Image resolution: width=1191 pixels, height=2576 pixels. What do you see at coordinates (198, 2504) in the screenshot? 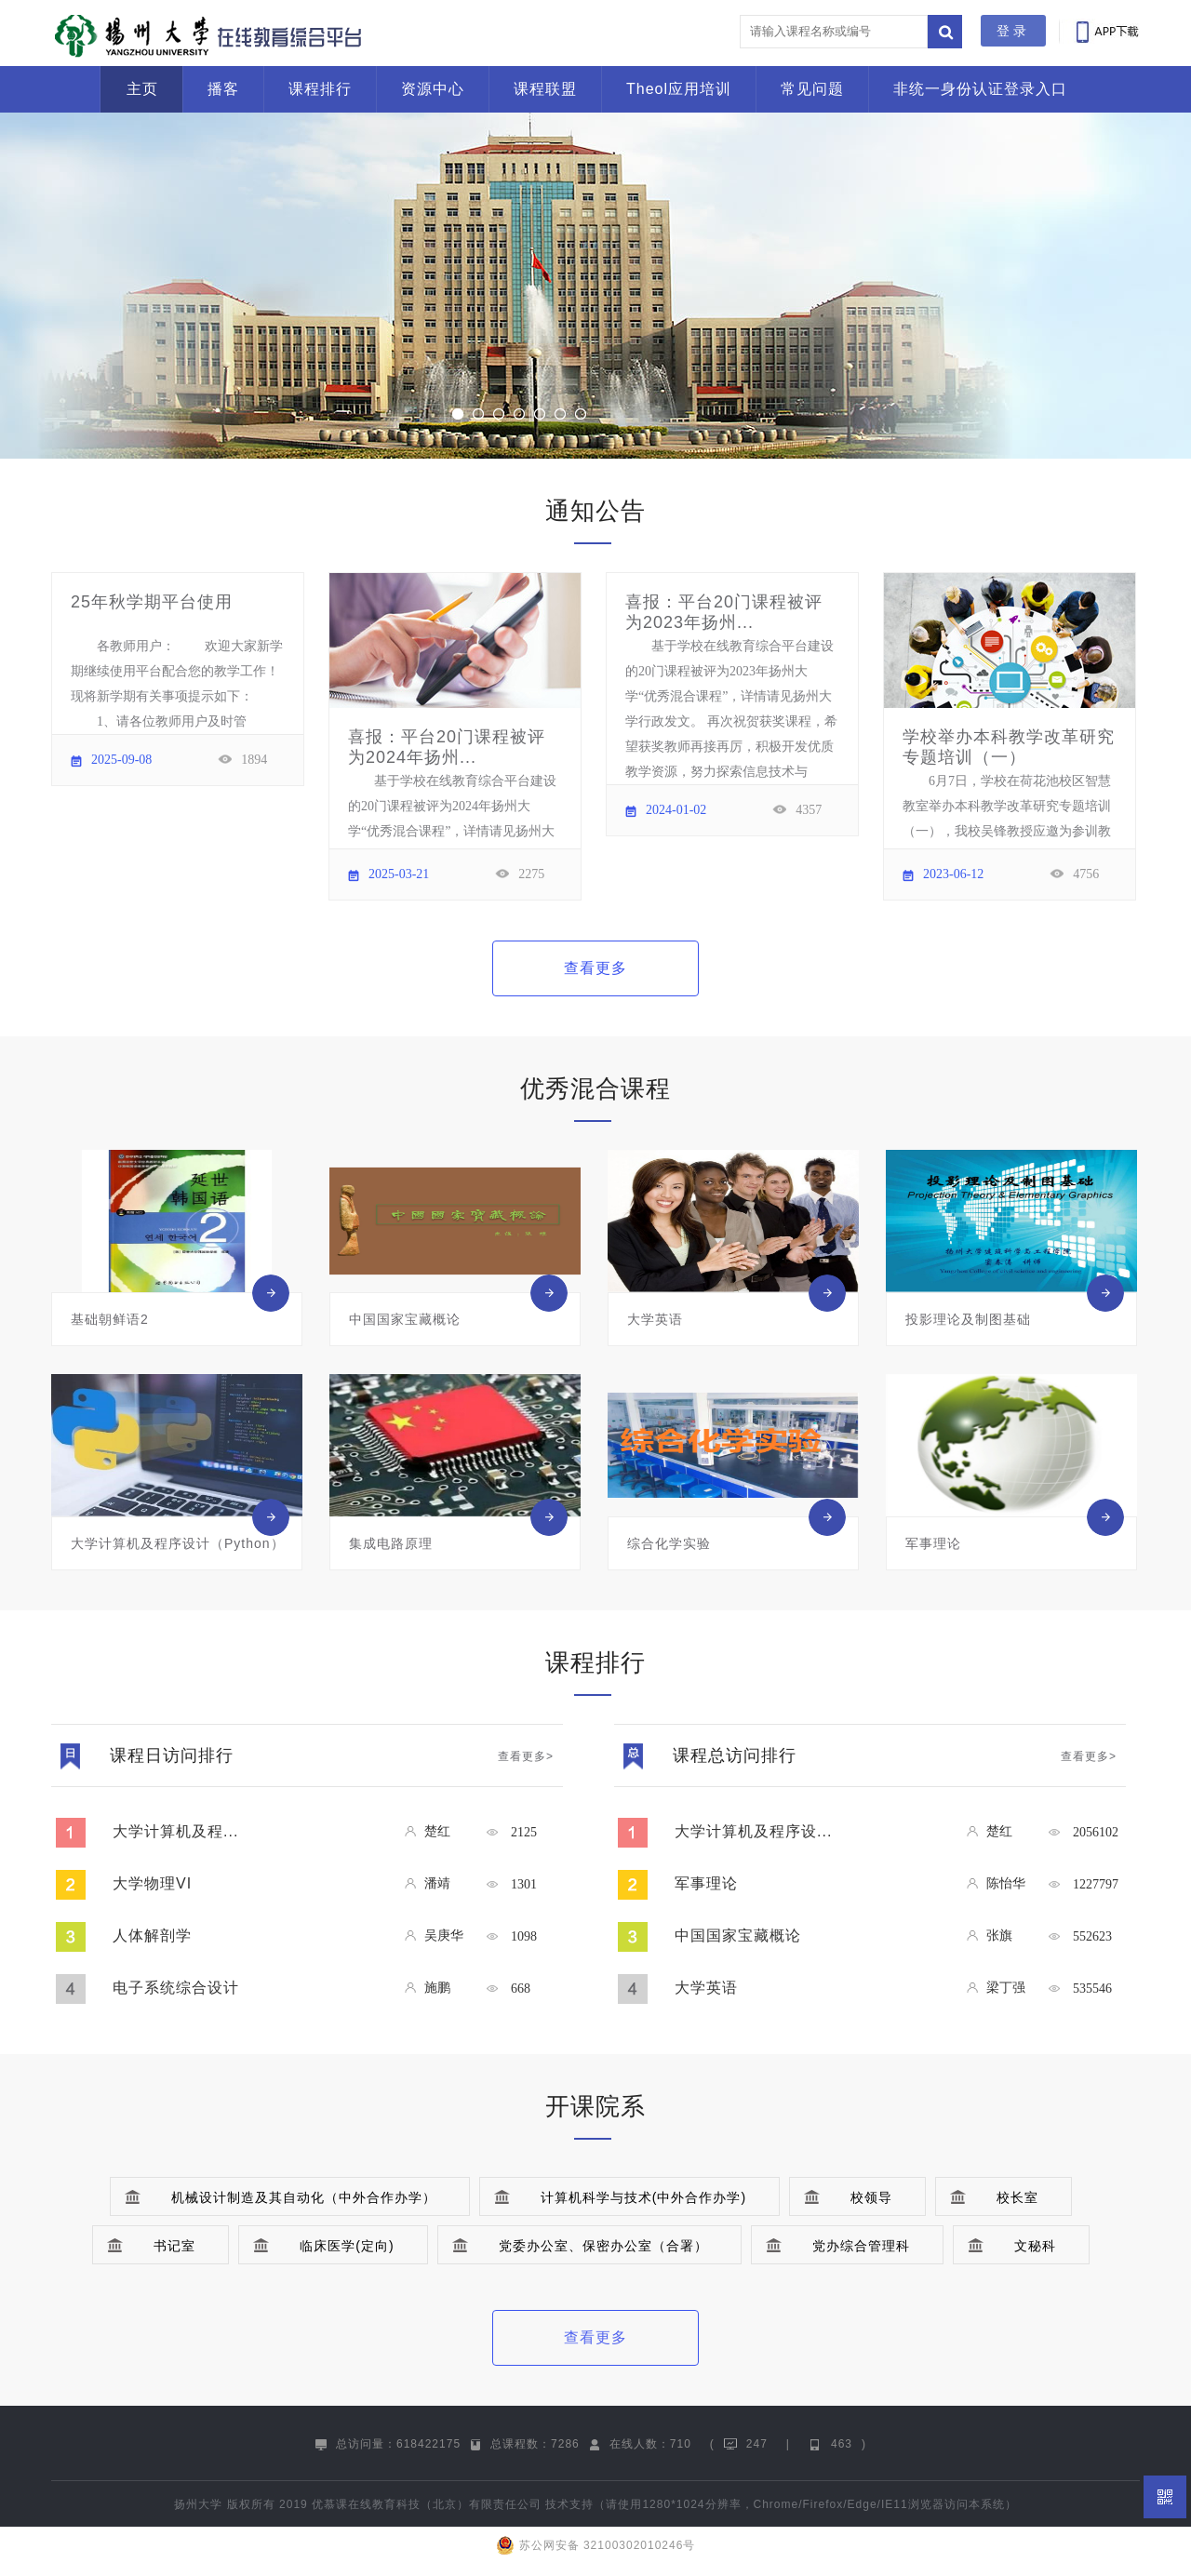
I see `扬州大学` at bounding box center [198, 2504].